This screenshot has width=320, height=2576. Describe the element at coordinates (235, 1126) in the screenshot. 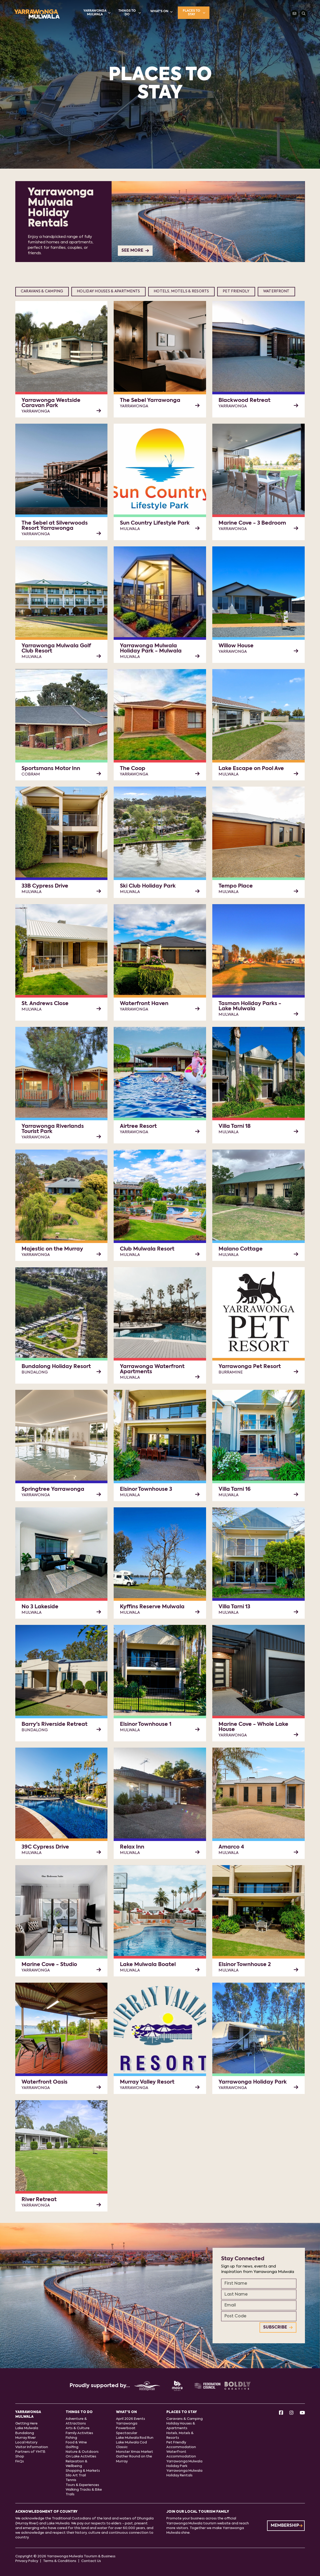

I see `Villa Tarni 18` at that location.